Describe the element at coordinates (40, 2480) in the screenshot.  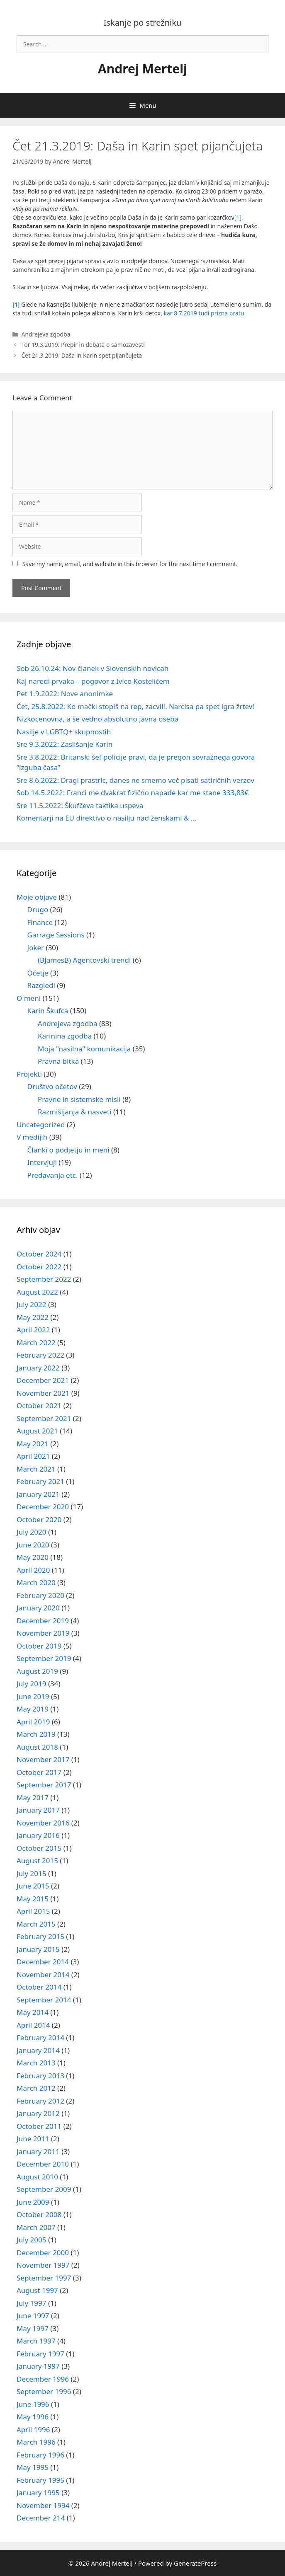
I see `February 1995` at that location.